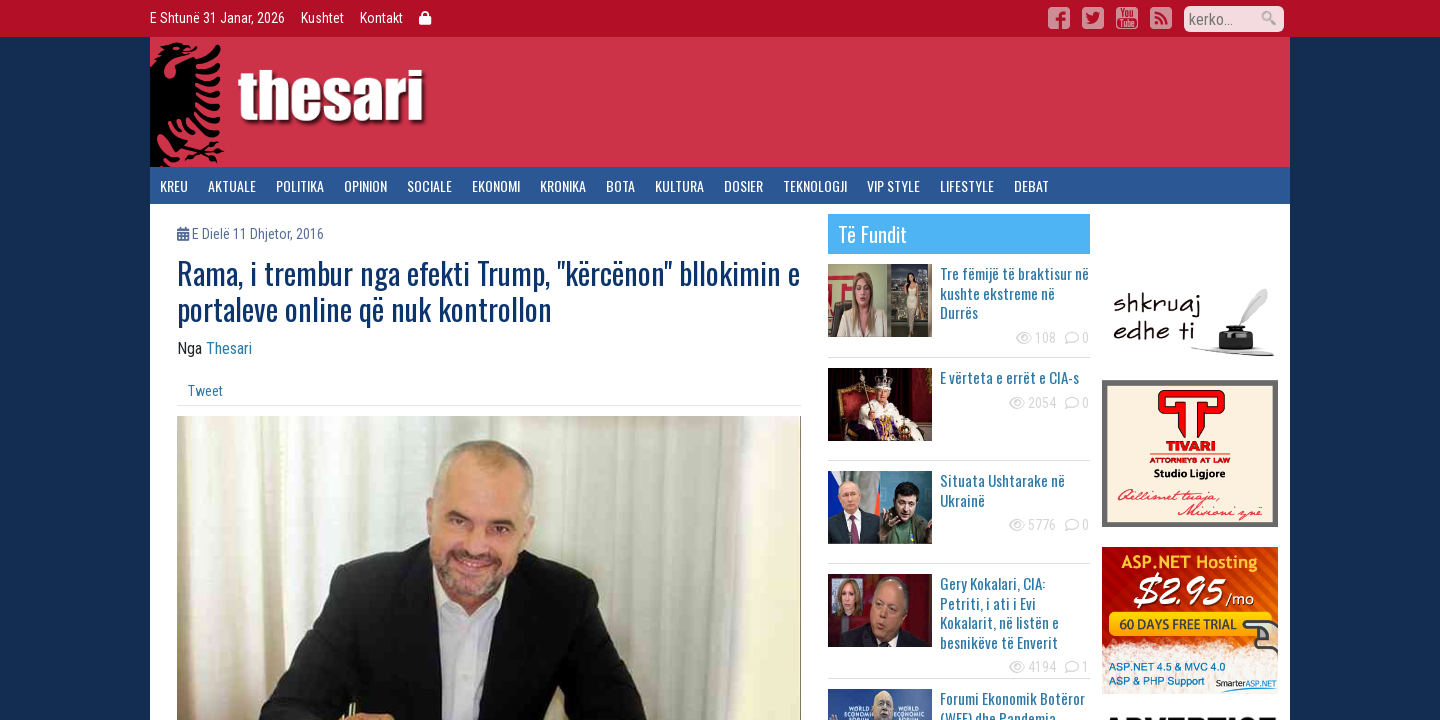  Describe the element at coordinates (999, 612) in the screenshot. I see `Gery Kokalari, CIA: Petriti, i ati i Evi Kokalarit, në listën e besnikëve të Enverit` at that location.